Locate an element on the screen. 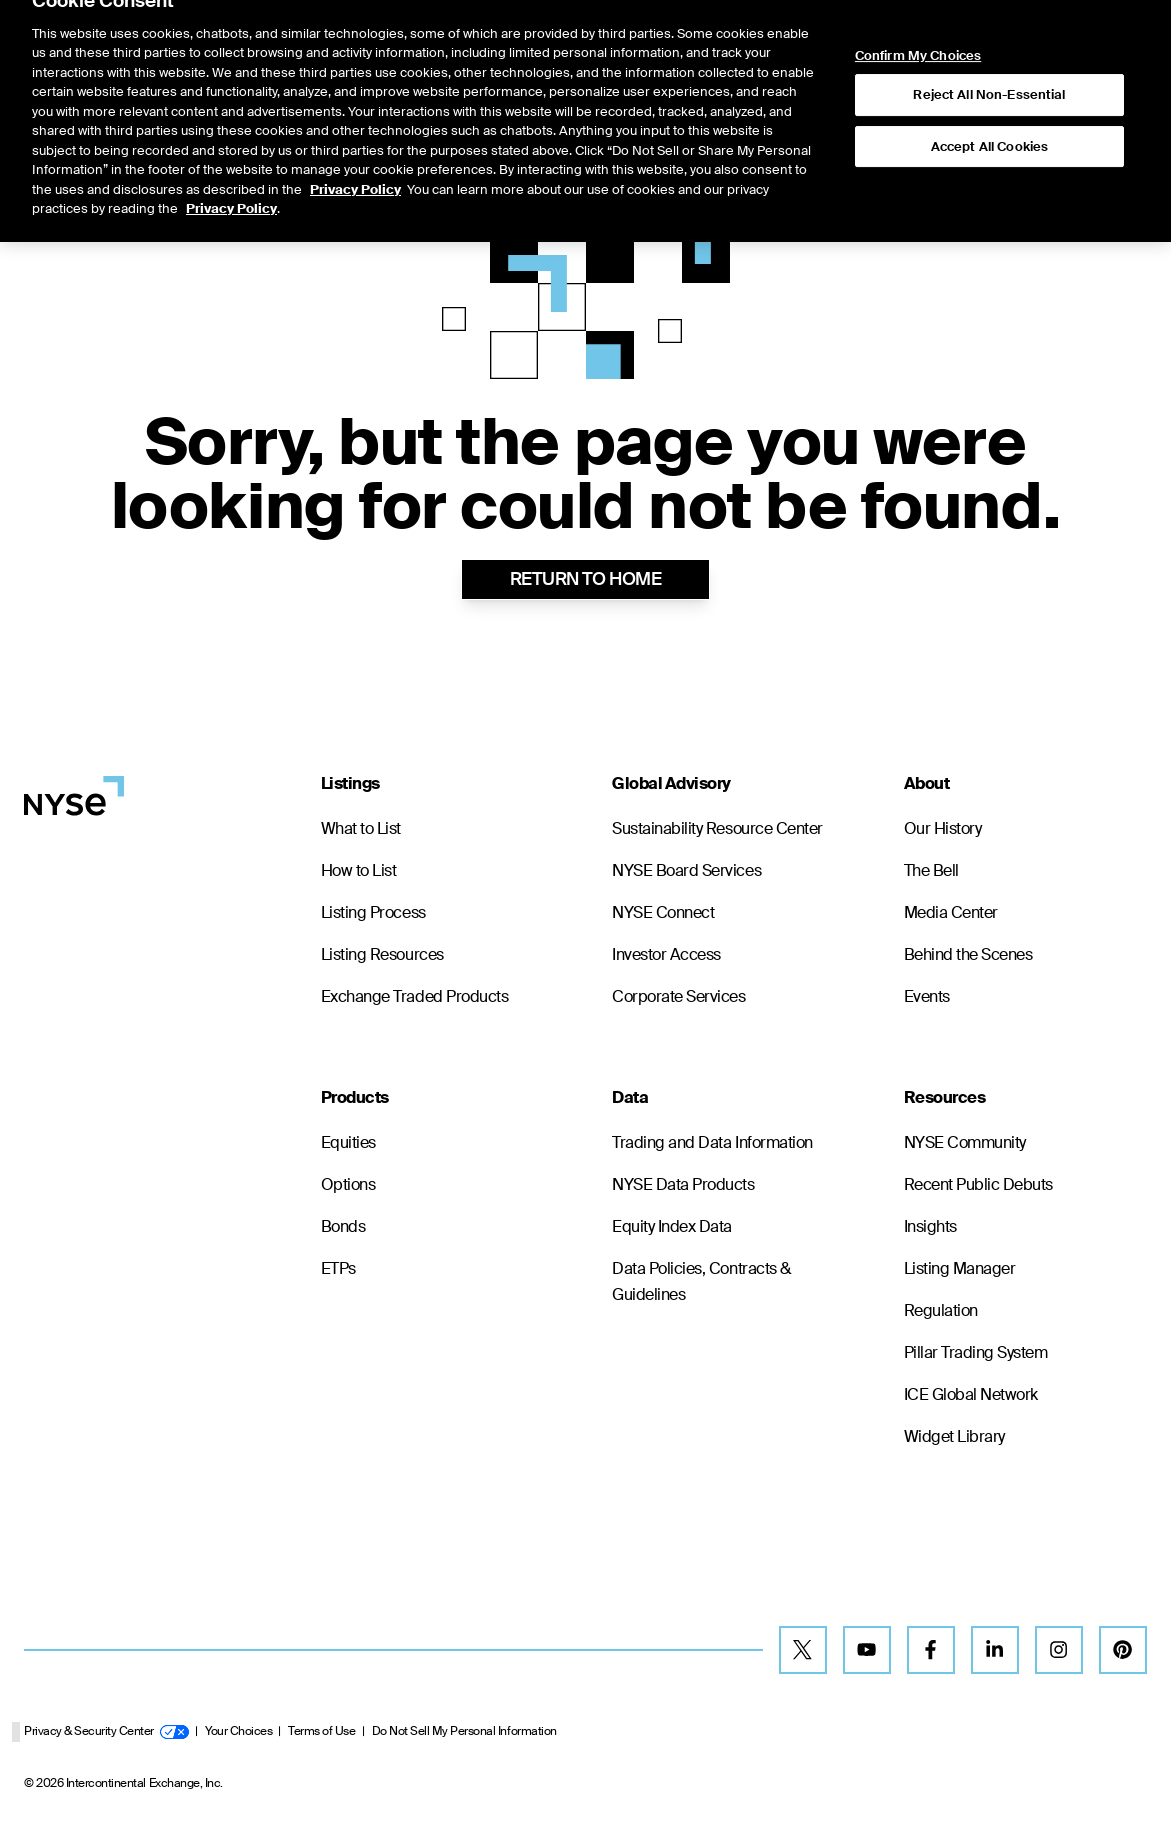 This screenshot has height=1841, width=1171. Trading and Data Information is located at coordinates (712, 1142).